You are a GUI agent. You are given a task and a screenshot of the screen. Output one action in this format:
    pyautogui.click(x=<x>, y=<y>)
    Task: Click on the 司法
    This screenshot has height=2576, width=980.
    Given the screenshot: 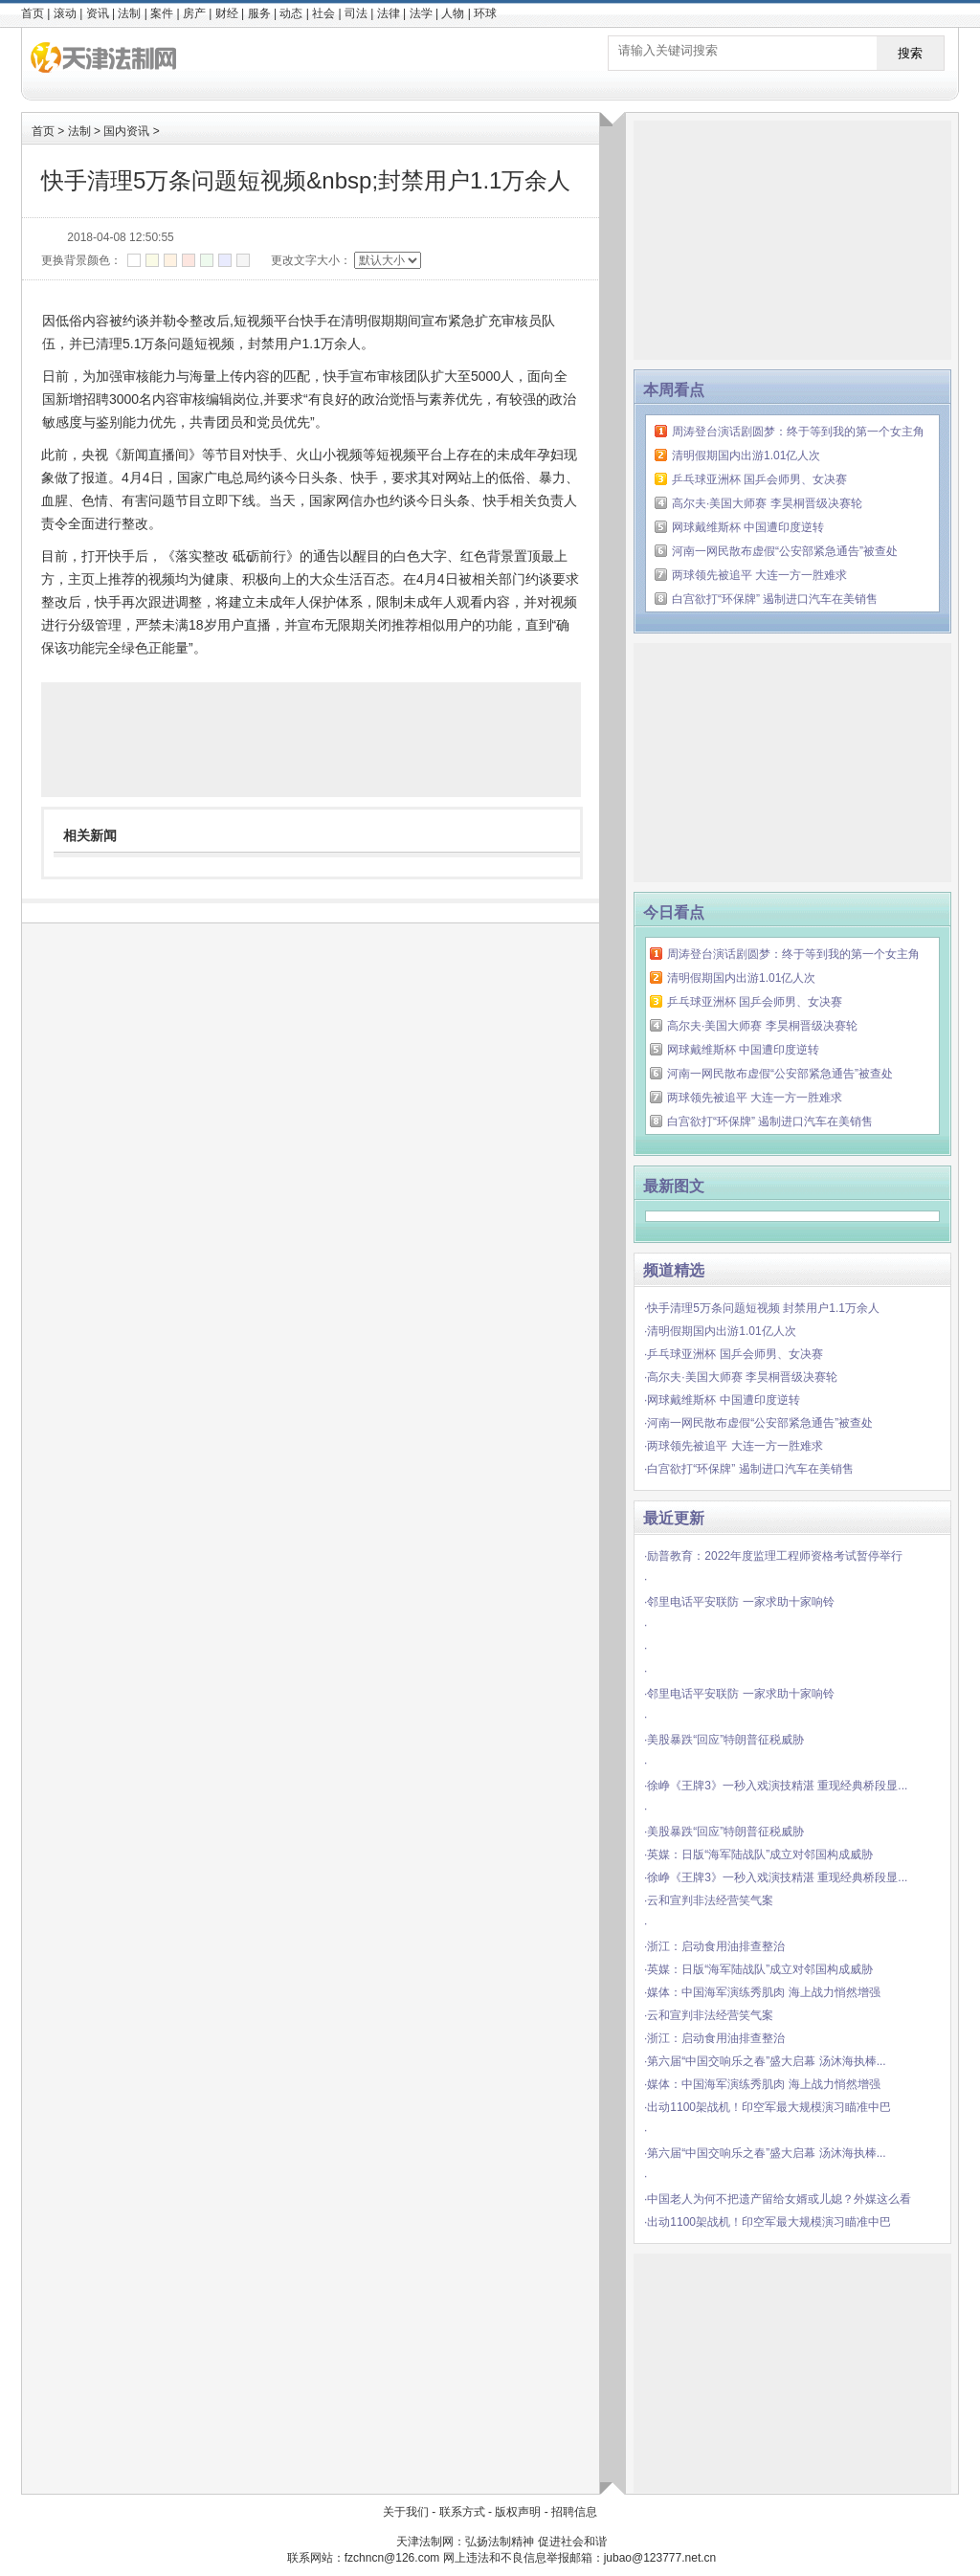 What is the action you would take?
    pyautogui.click(x=356, y=13)
    